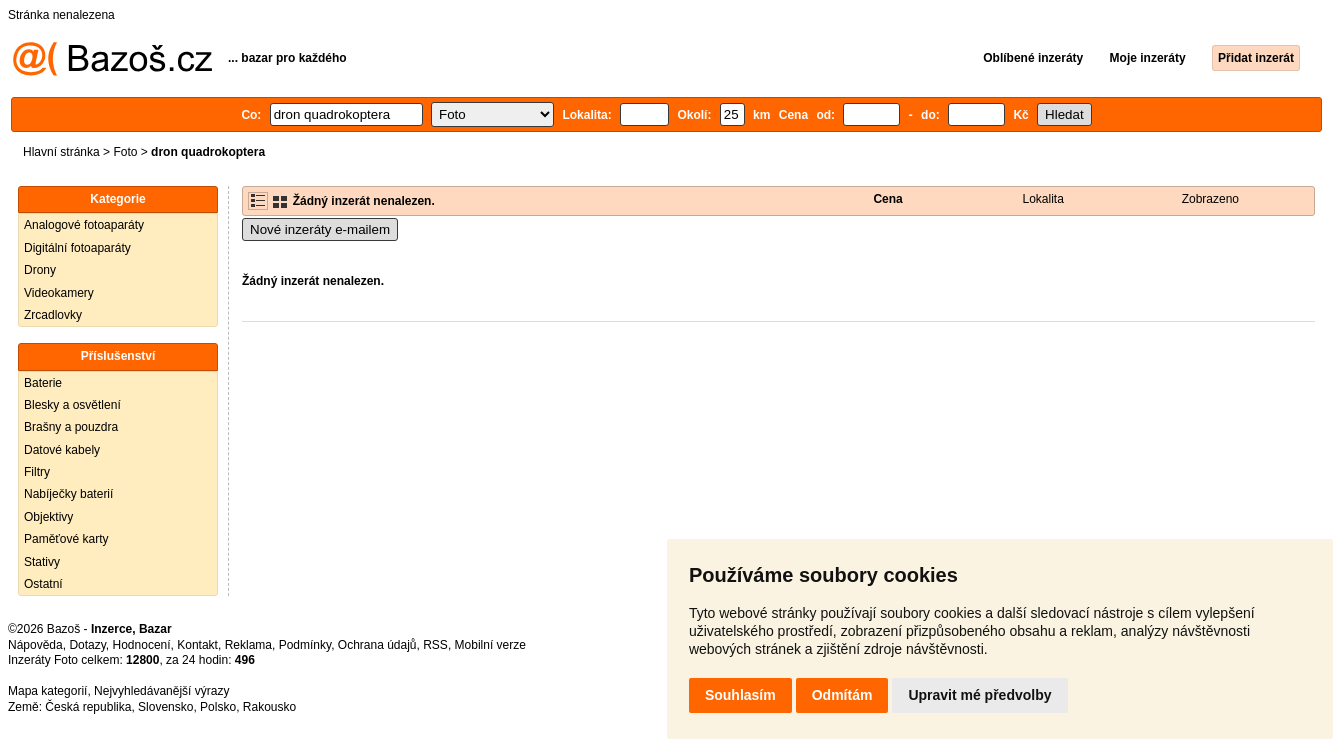 The height and width of the screenshot is (739, 1333). Describe the element at coordinates (248, 645) in the screenshot. I see `Reklama` at that location.